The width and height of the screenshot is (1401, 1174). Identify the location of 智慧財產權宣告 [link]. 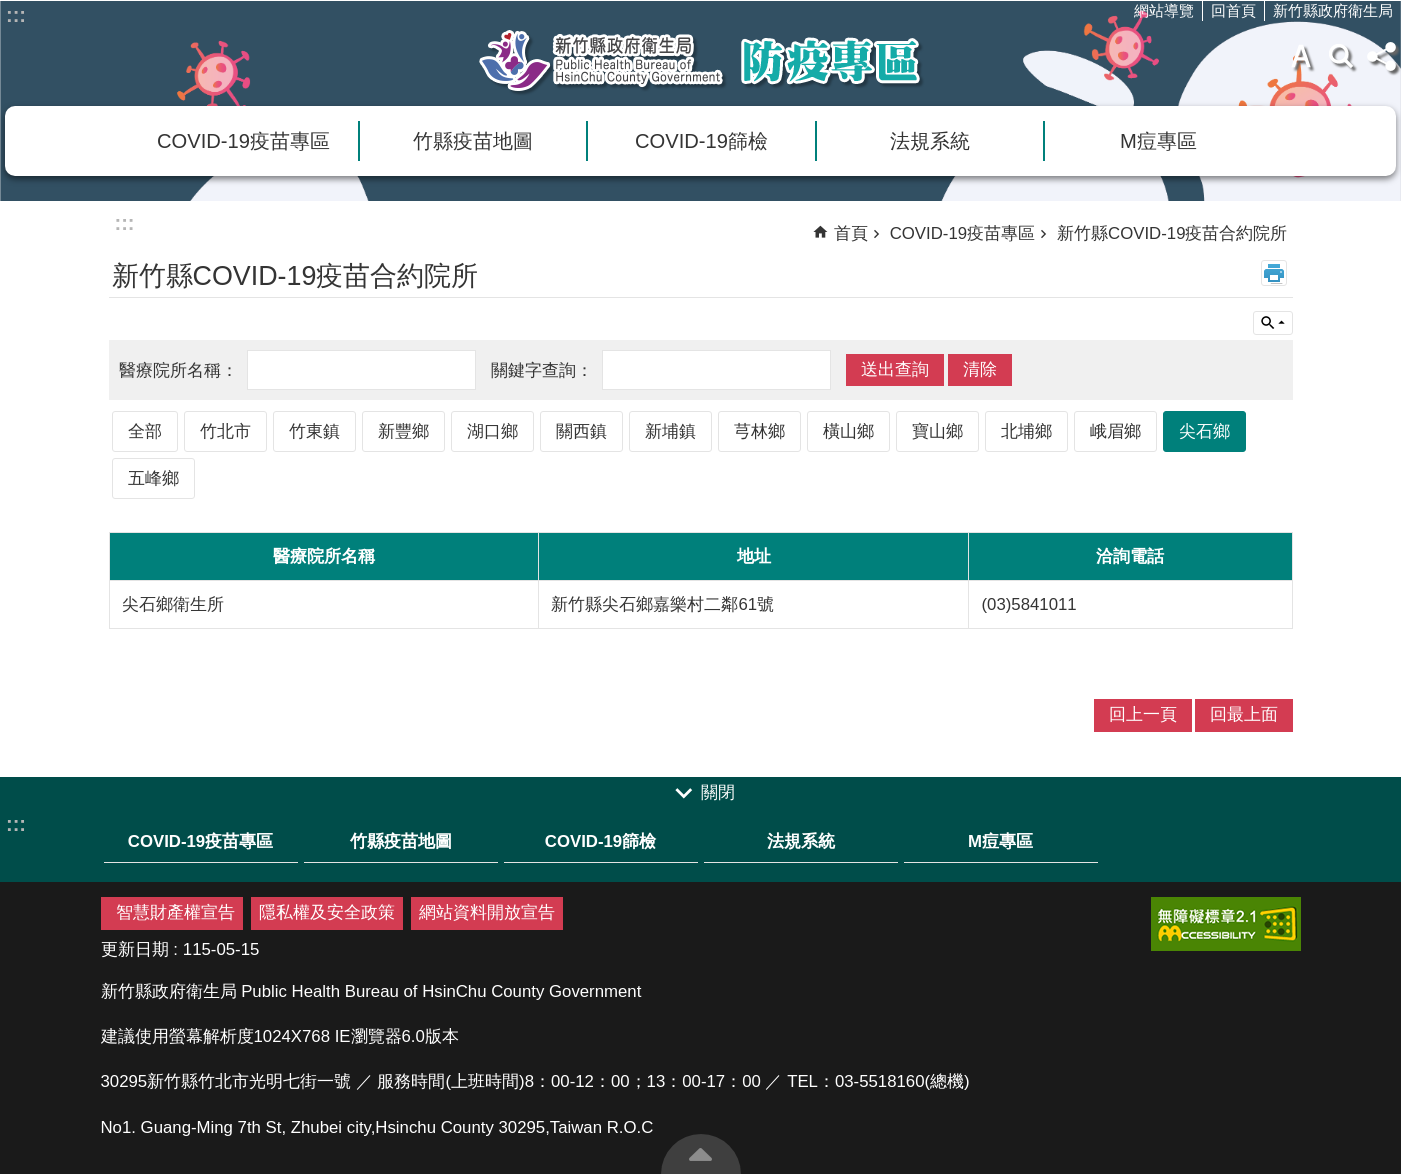
(175, 912).